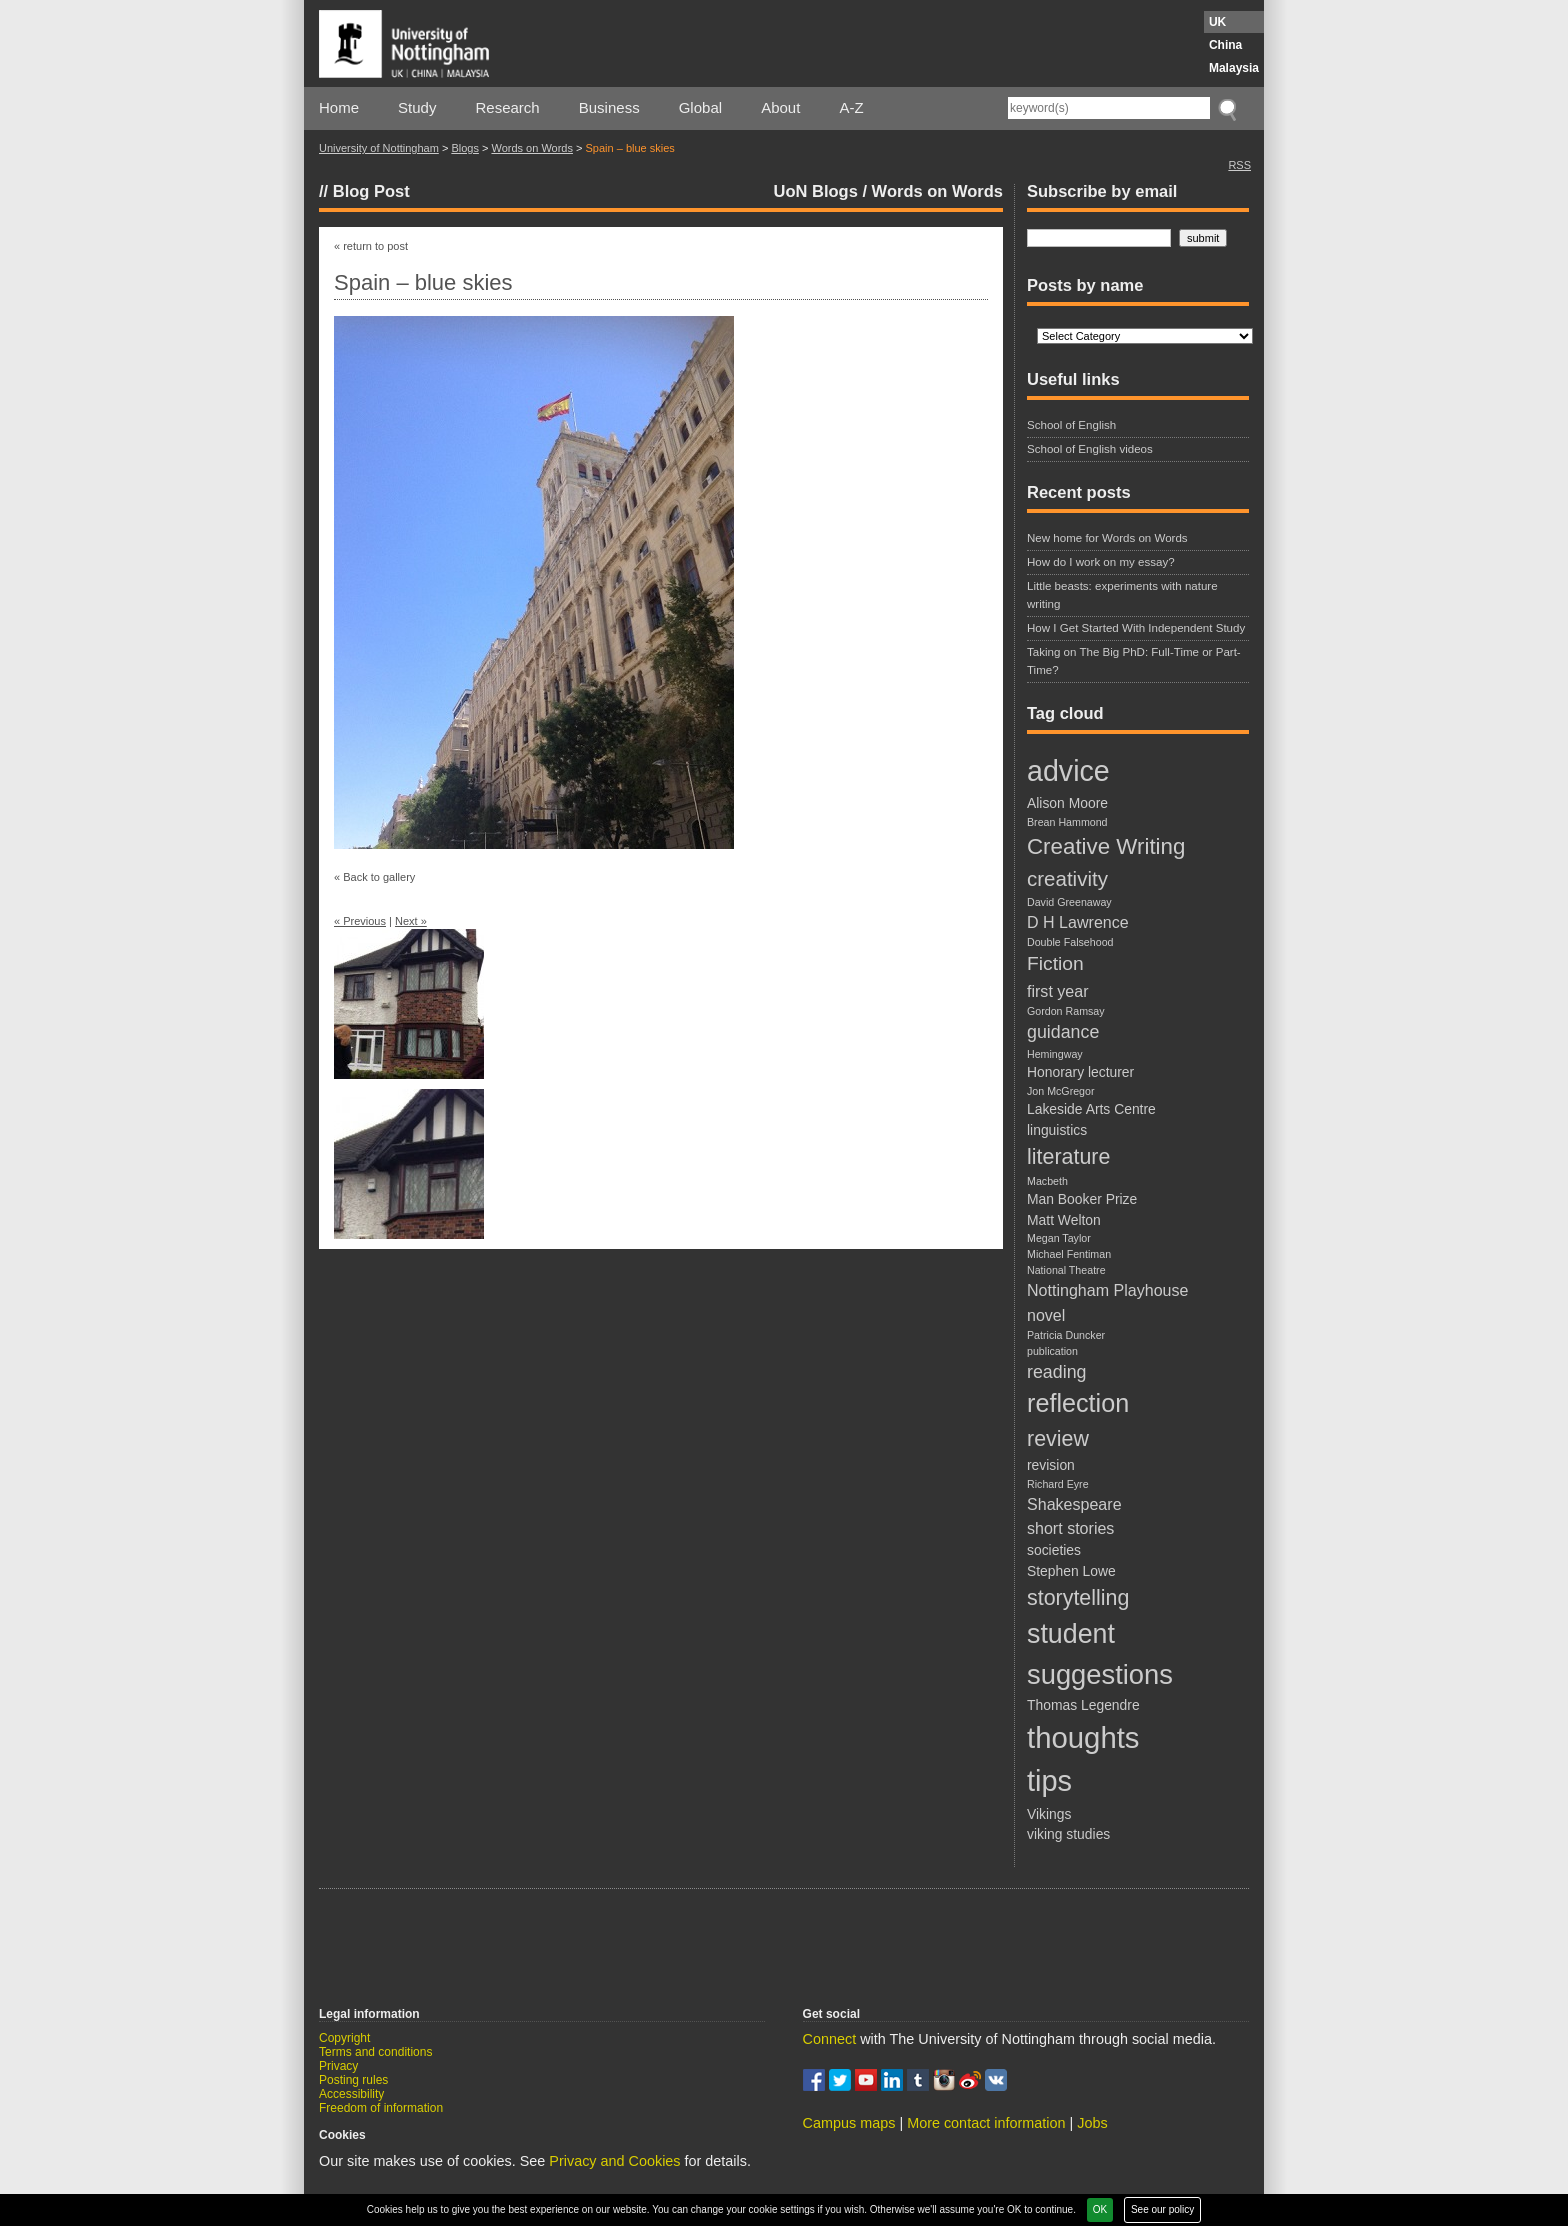 The image size is (1568, 2226). I want to click on Malaysia, so click(1234, 68).